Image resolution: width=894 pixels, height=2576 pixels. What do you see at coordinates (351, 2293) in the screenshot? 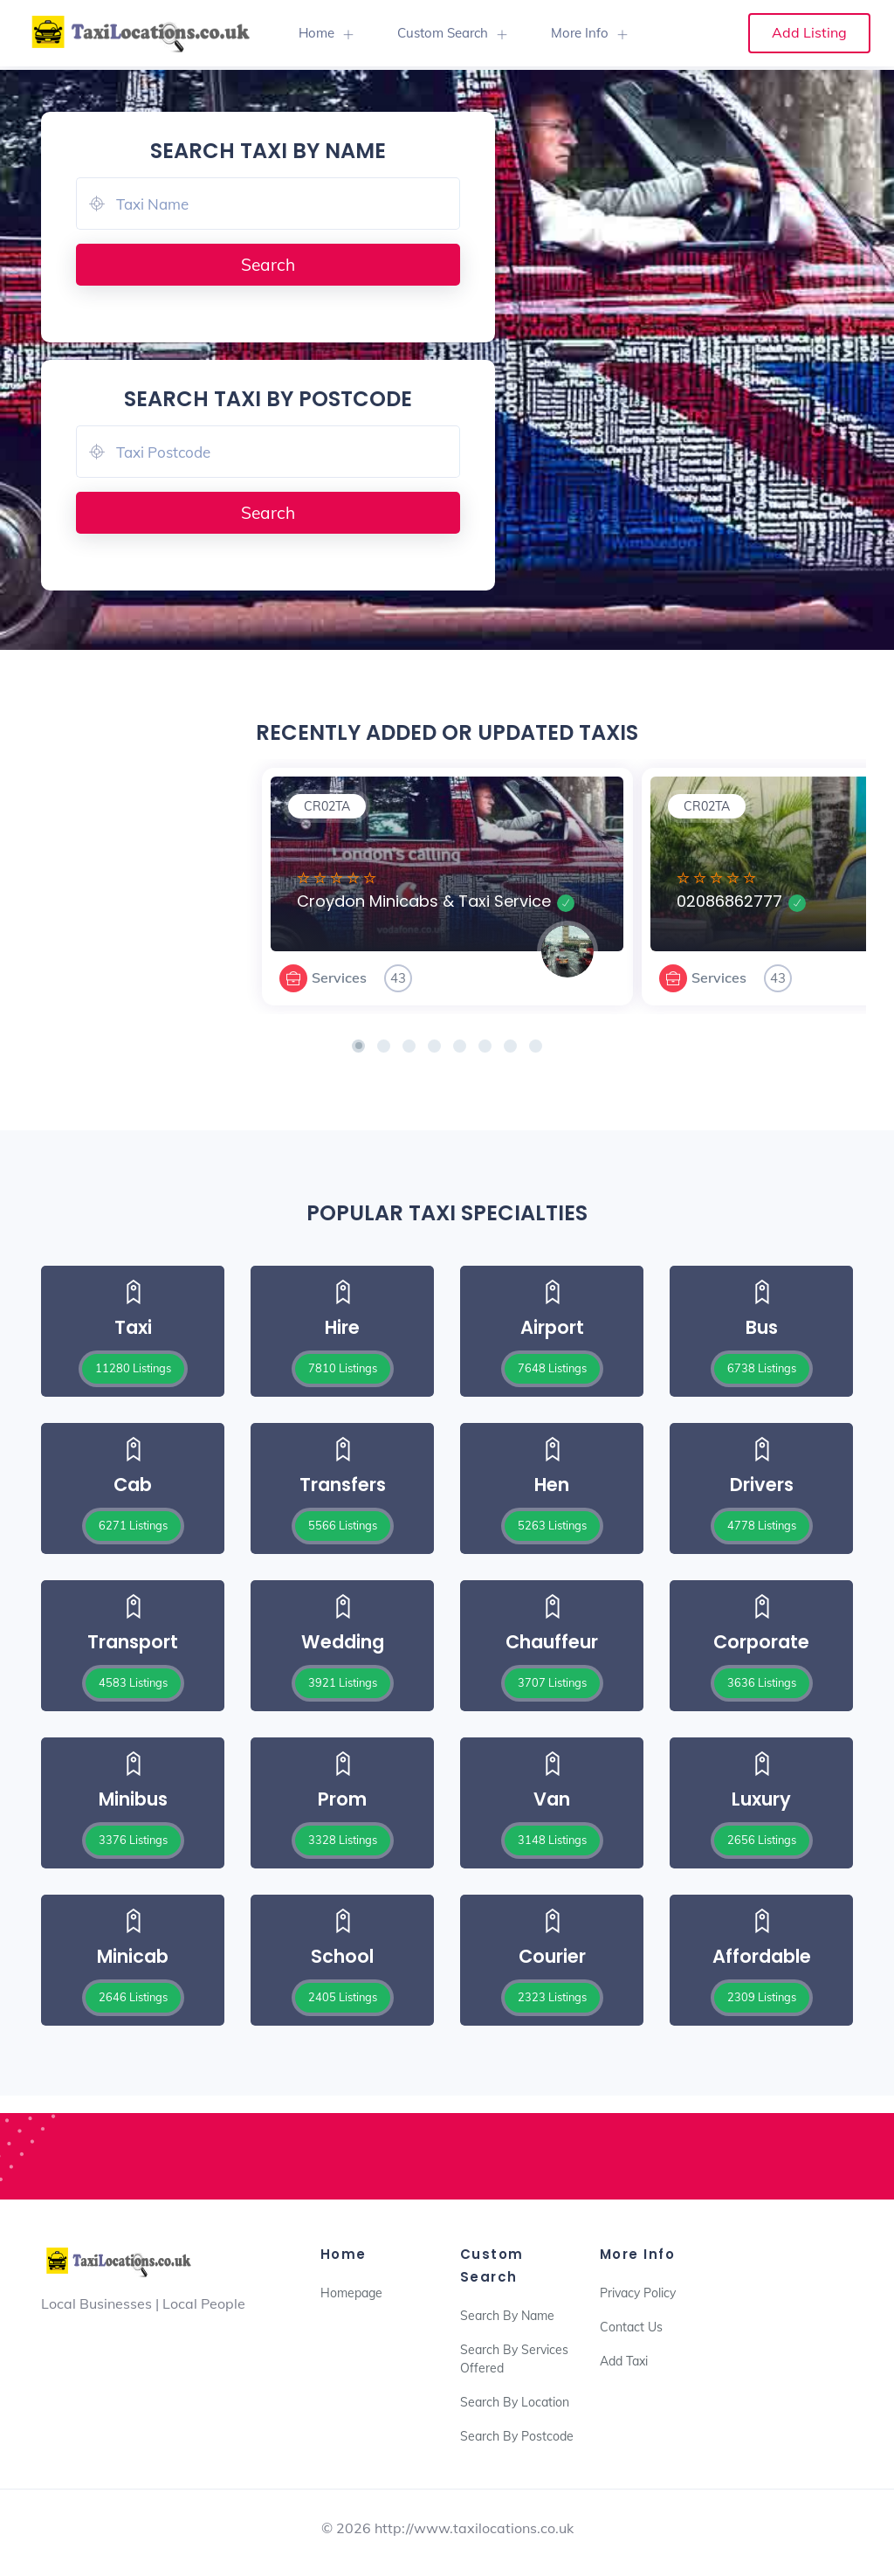
I see `Homepage` at bounding box center [351, 2293].